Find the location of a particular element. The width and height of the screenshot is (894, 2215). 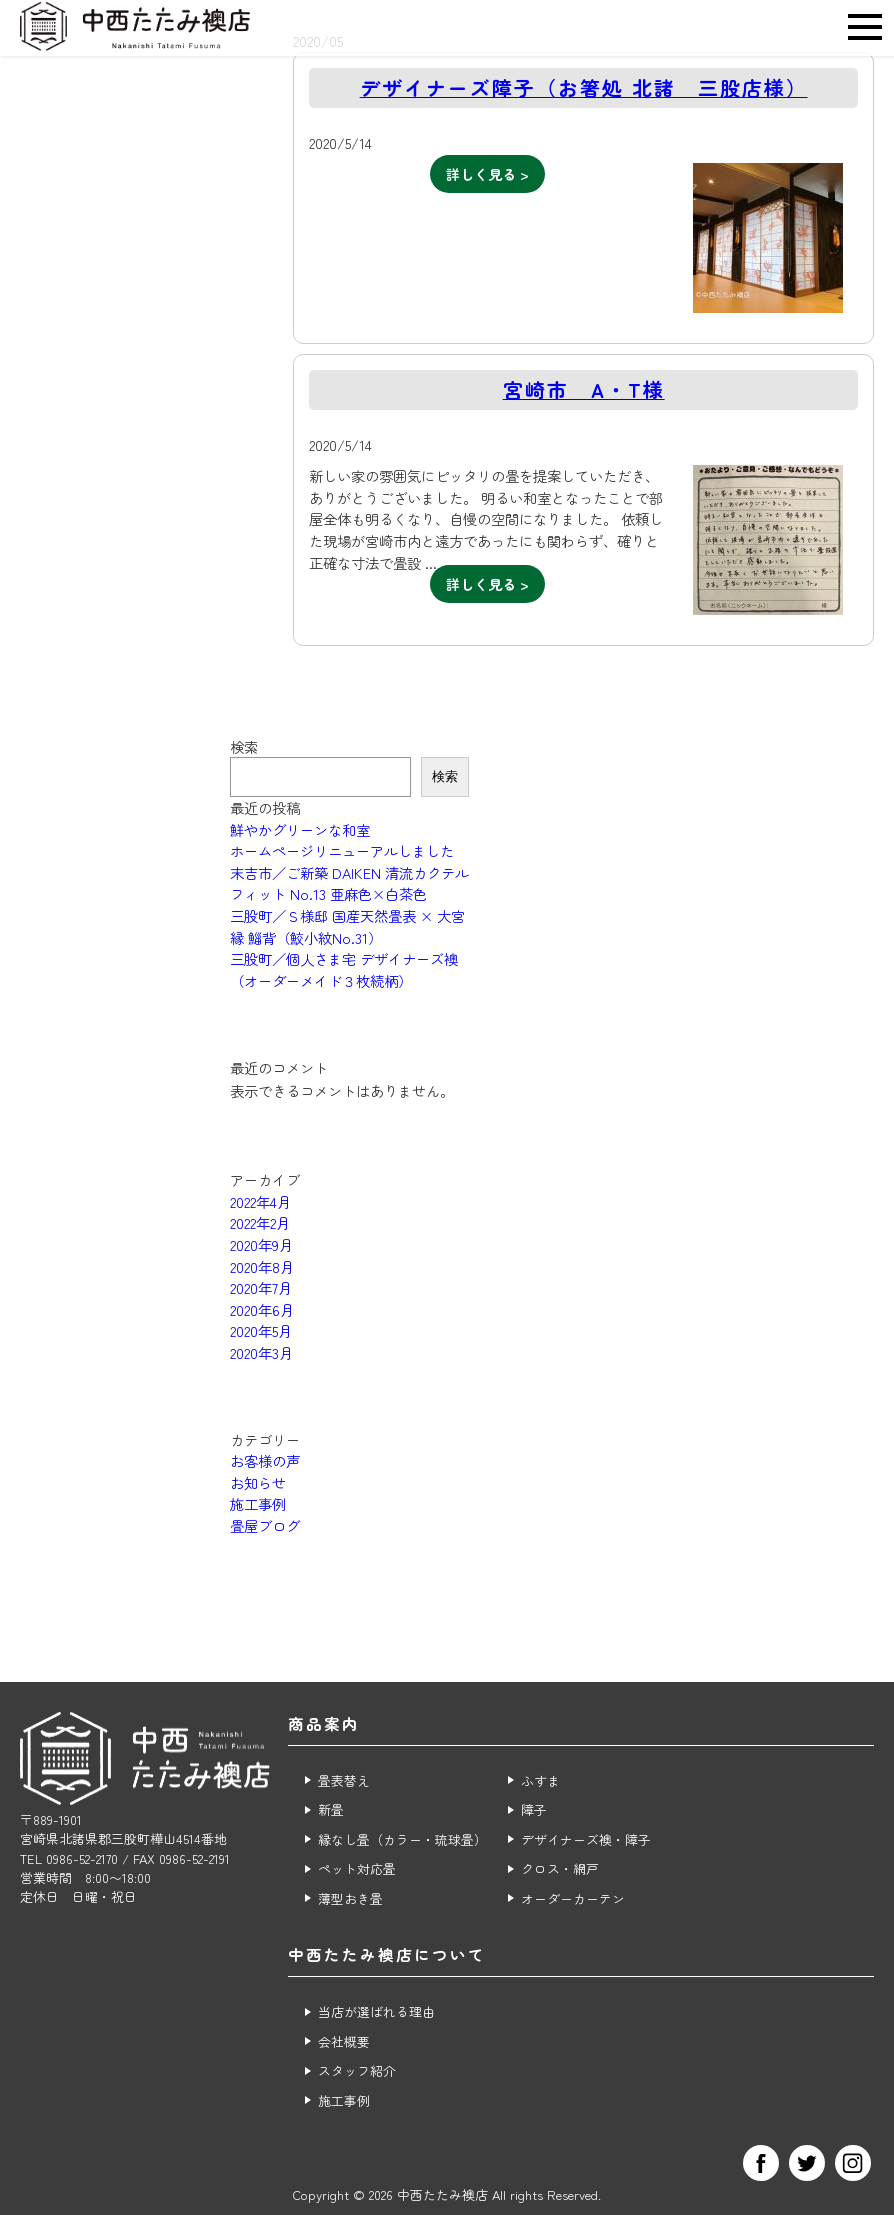

オーダーカーテン is located at coordinates (573, 1898).